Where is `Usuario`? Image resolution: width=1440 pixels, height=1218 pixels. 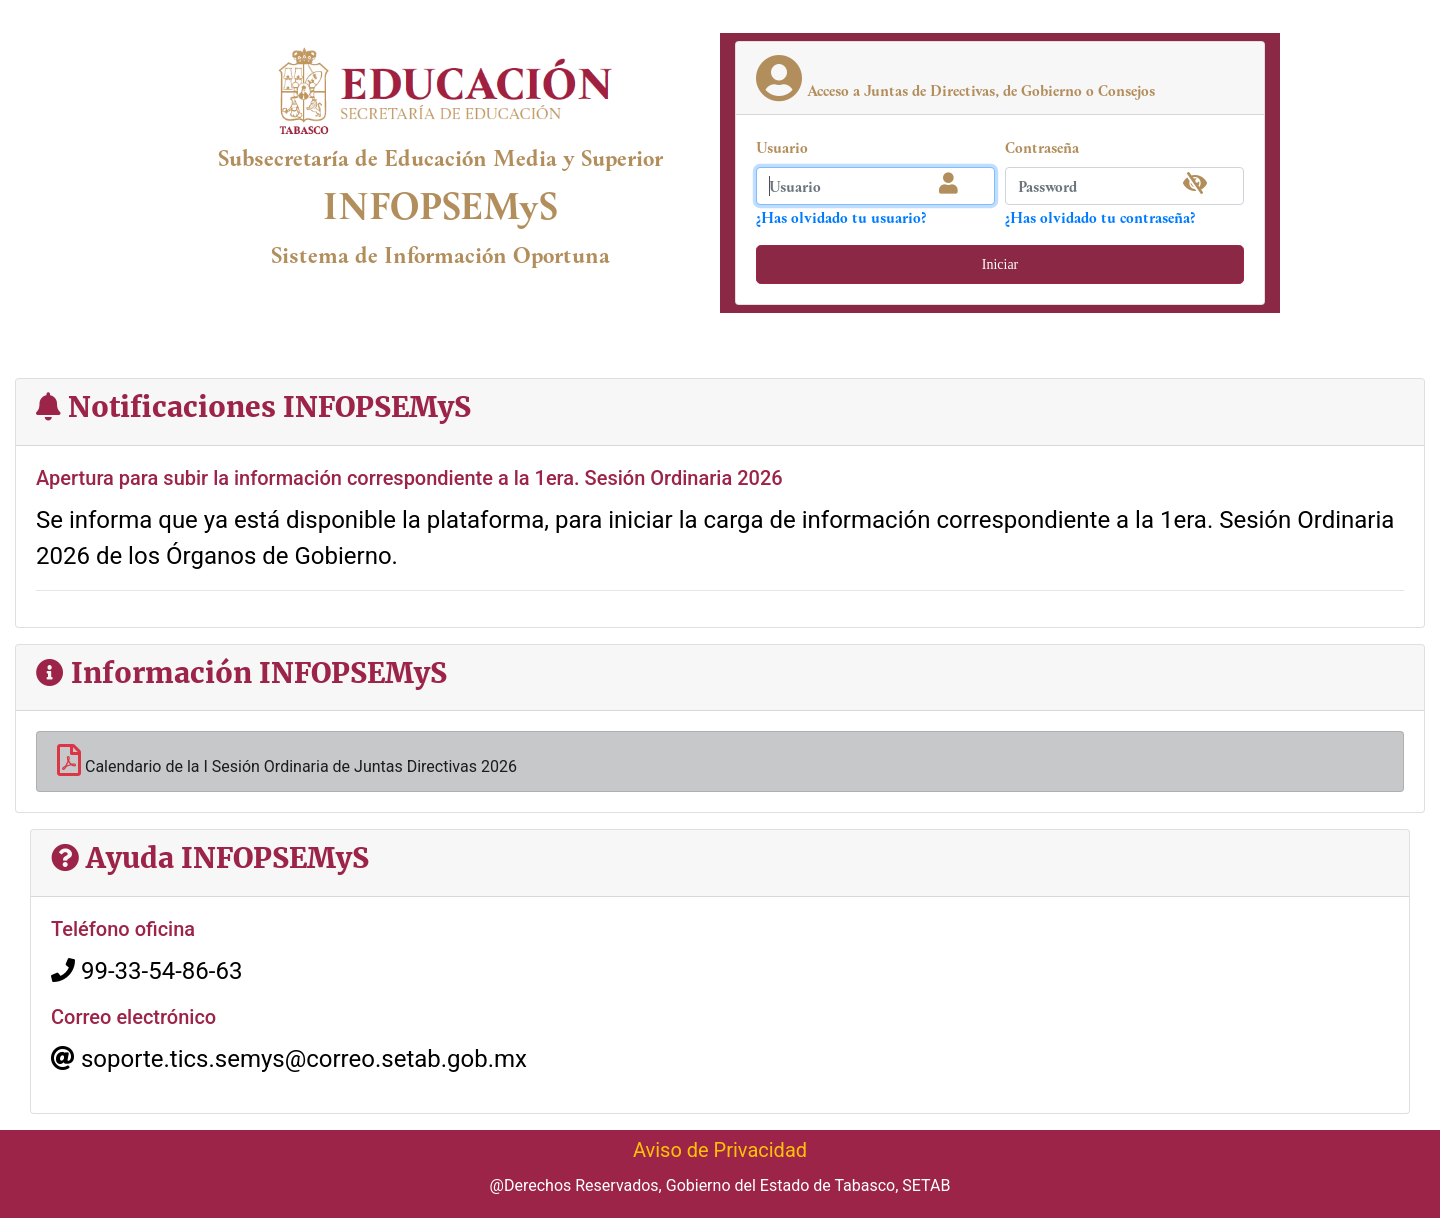 Usuario is located at coordinates (782, 147).